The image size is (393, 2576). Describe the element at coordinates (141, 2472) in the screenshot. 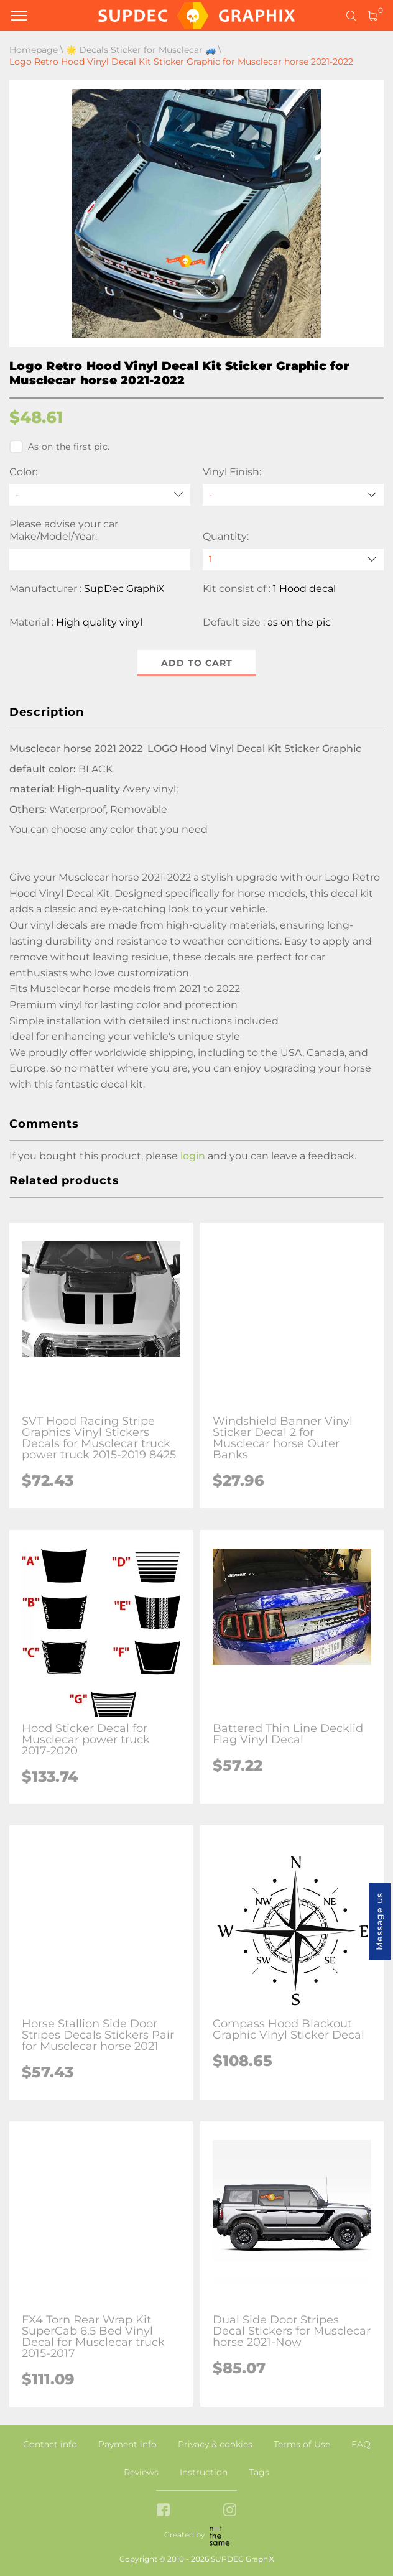

I see `Reviews` at that location.